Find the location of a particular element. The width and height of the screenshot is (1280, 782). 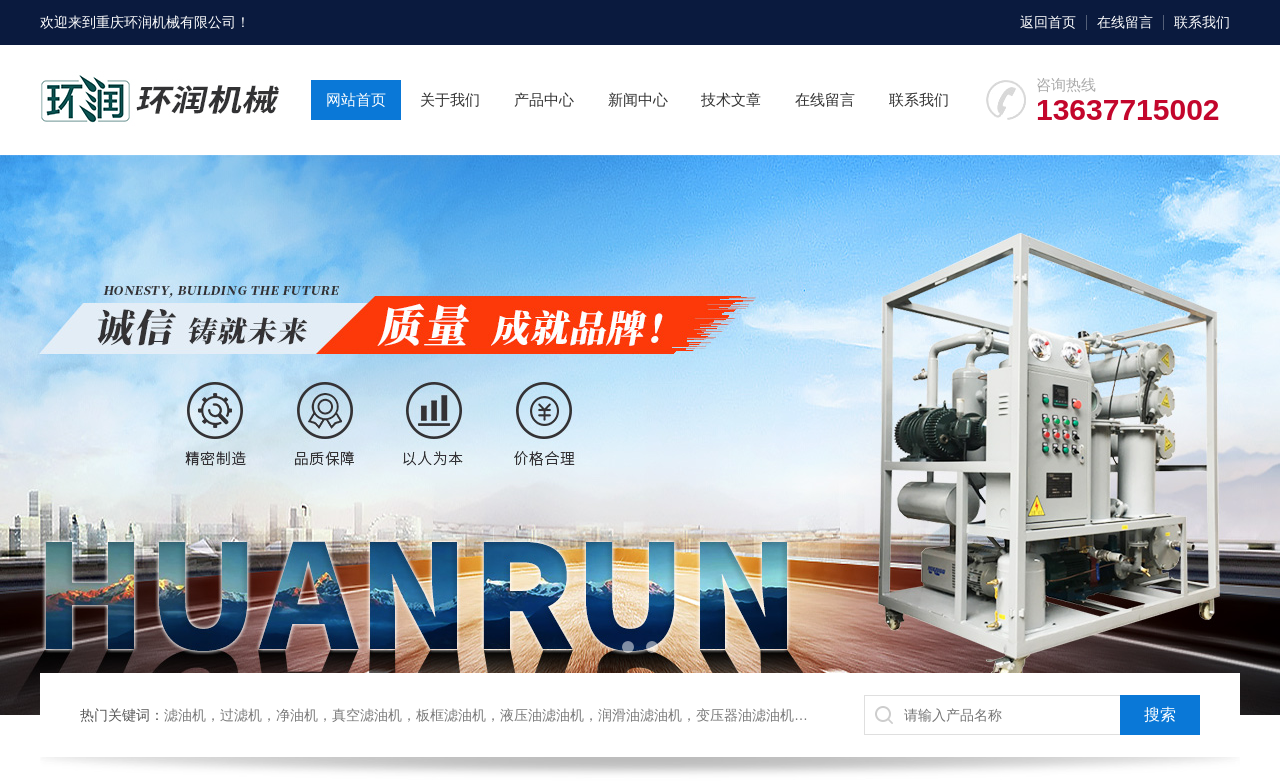

技术文章 is located at coordinates (731, 99).